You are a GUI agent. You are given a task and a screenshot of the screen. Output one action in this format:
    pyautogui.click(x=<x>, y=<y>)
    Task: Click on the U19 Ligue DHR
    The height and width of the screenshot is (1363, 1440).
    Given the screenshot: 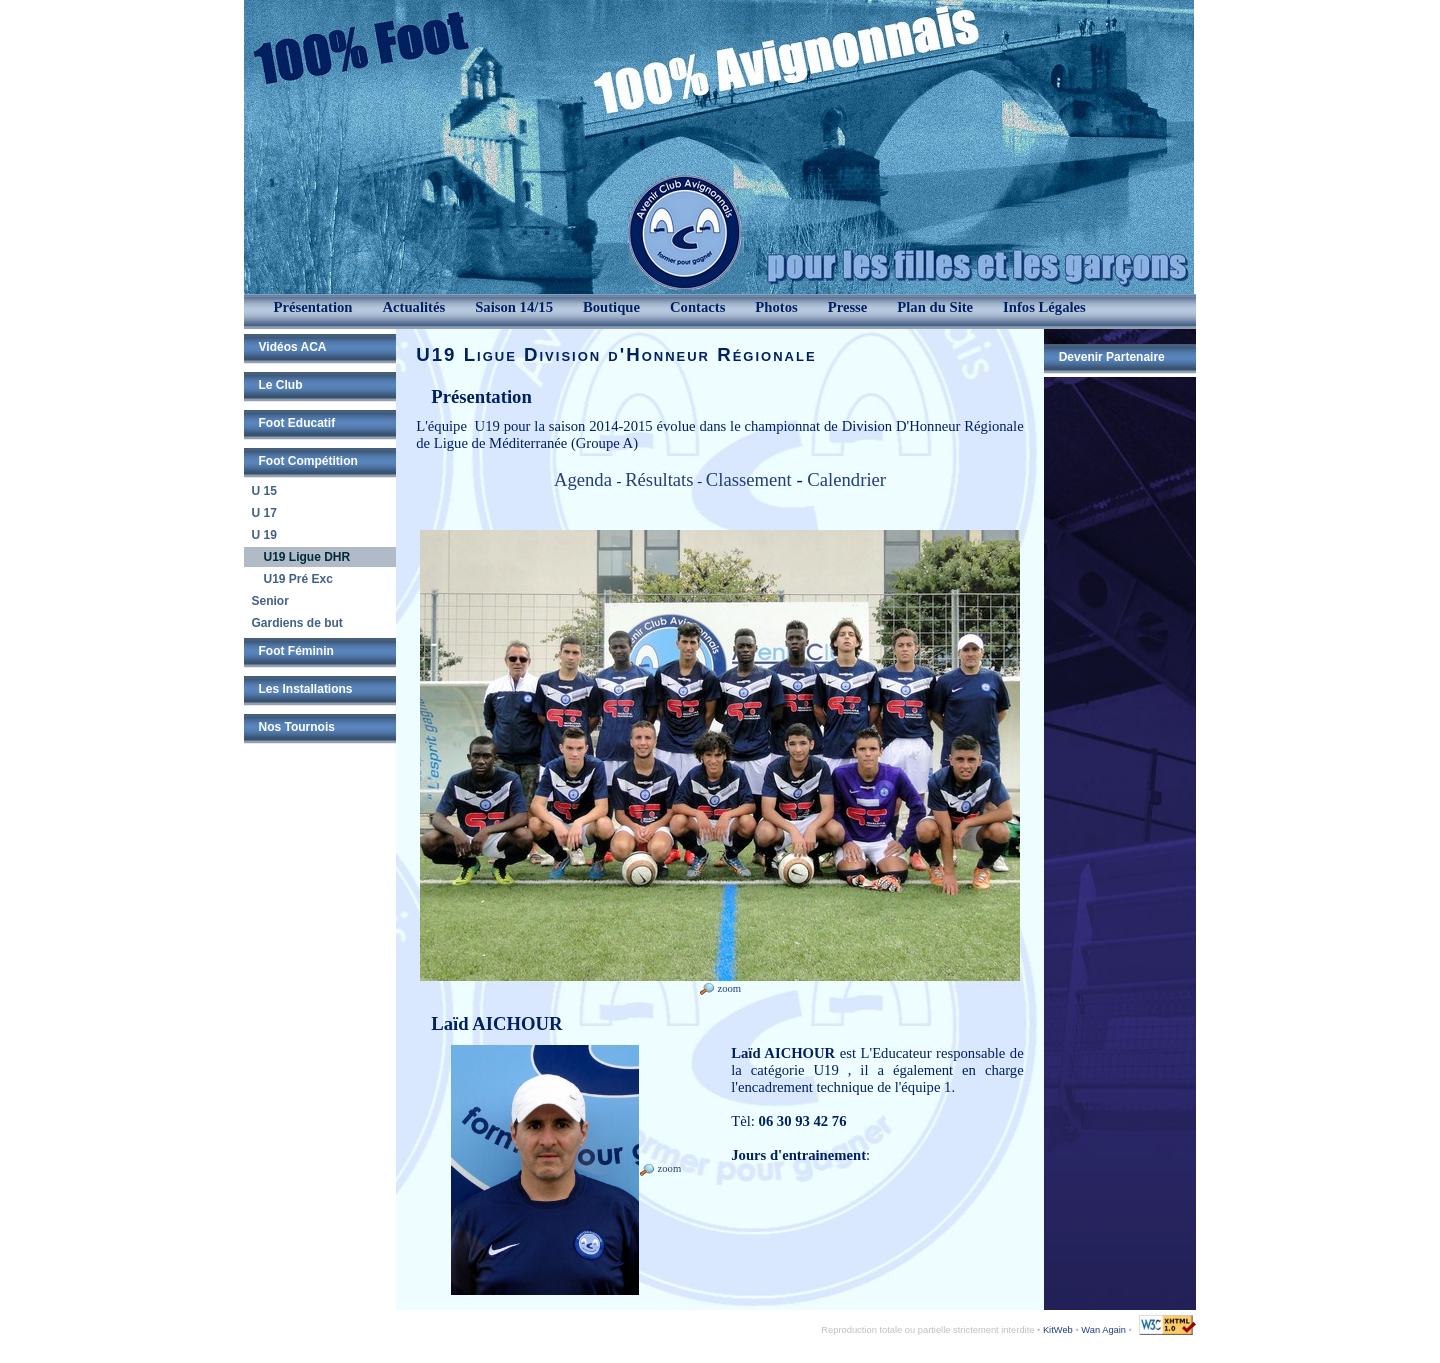 What is the action you would take?
    pyautogui.click(x=307, y=557)
    